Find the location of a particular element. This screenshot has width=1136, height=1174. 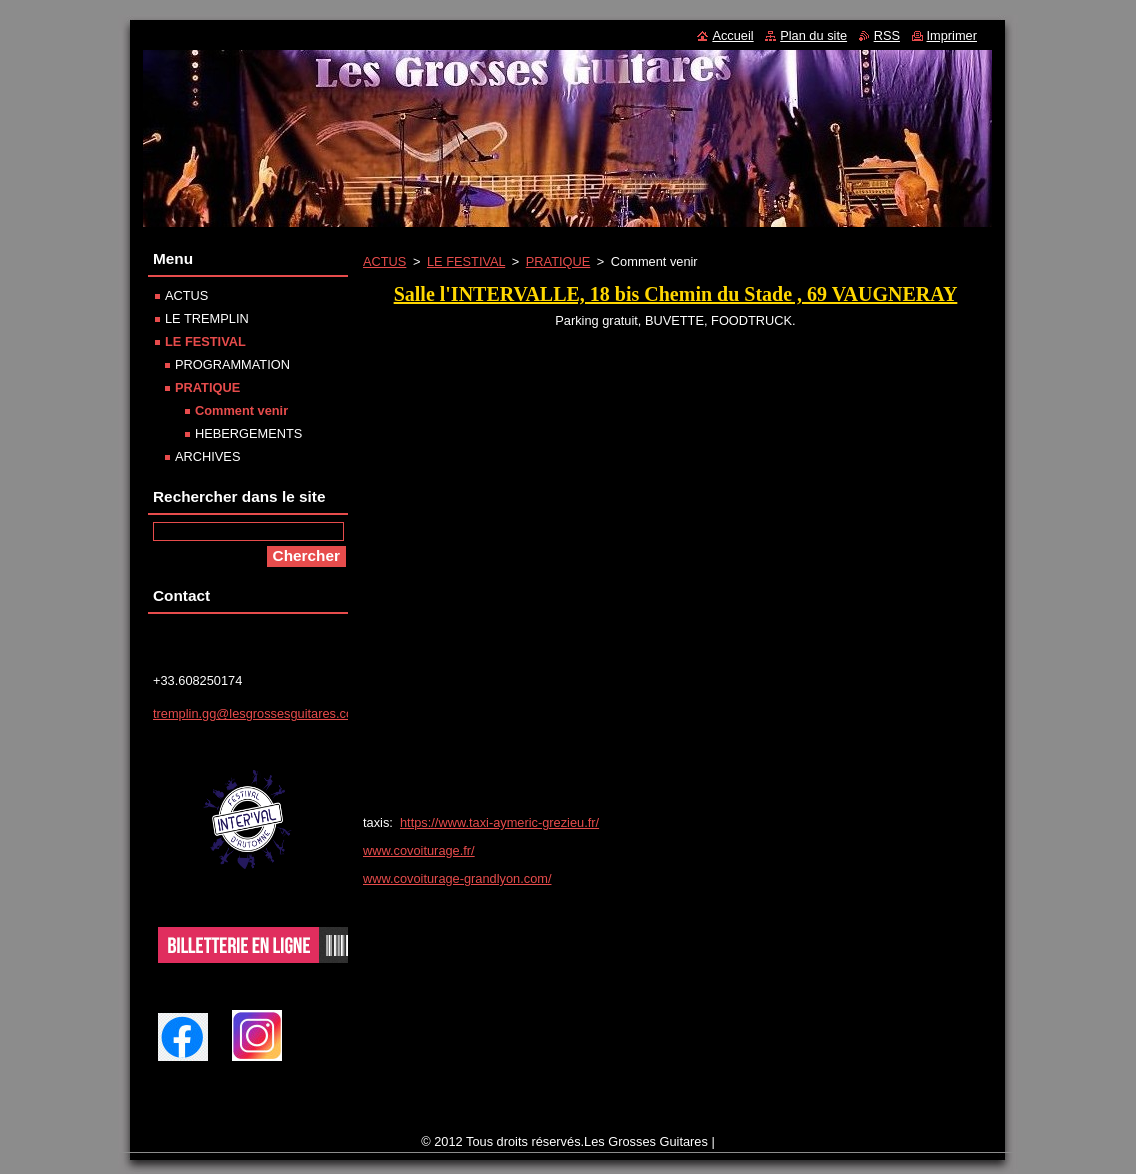

ACTUS is located at coordinates (384, 261).